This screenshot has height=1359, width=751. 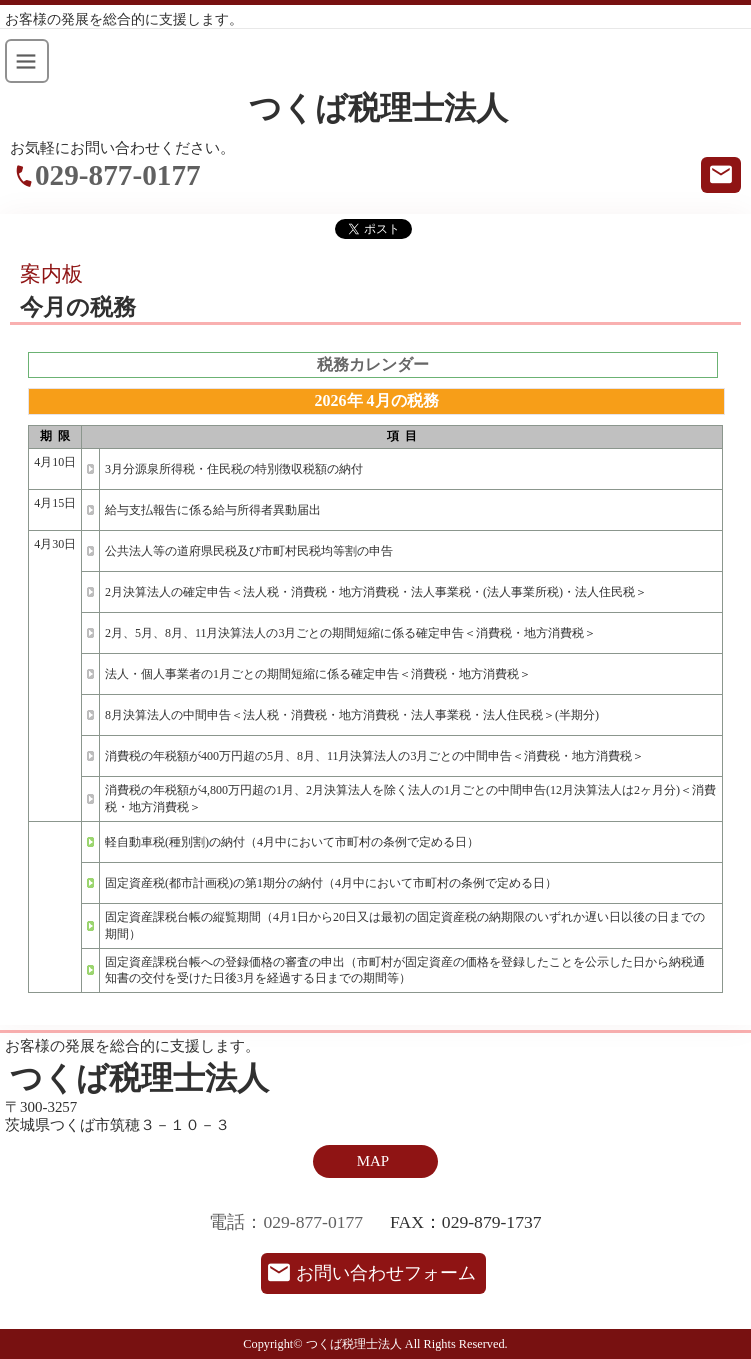 I want to click on お問い合わせフォーム, so click(x=386, y=1273).